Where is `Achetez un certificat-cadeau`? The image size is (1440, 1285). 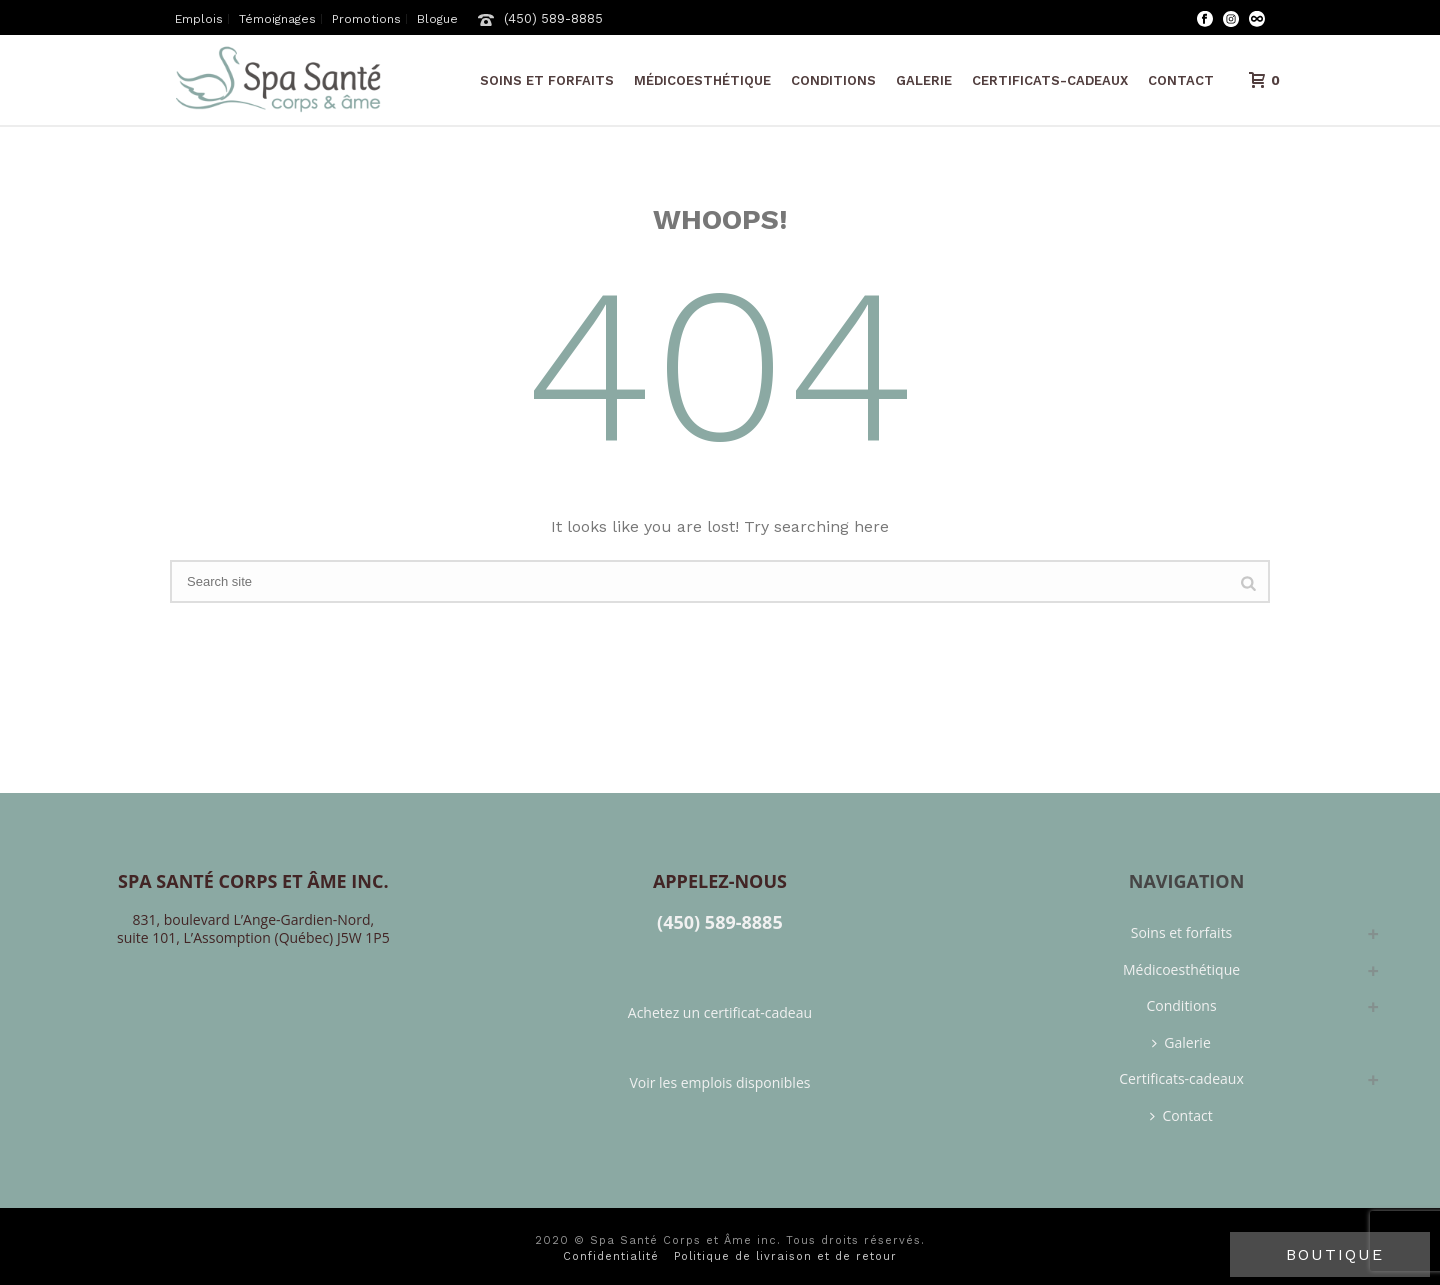 Achetez un certificat-cadeau is located at coordinates (720, 1012).